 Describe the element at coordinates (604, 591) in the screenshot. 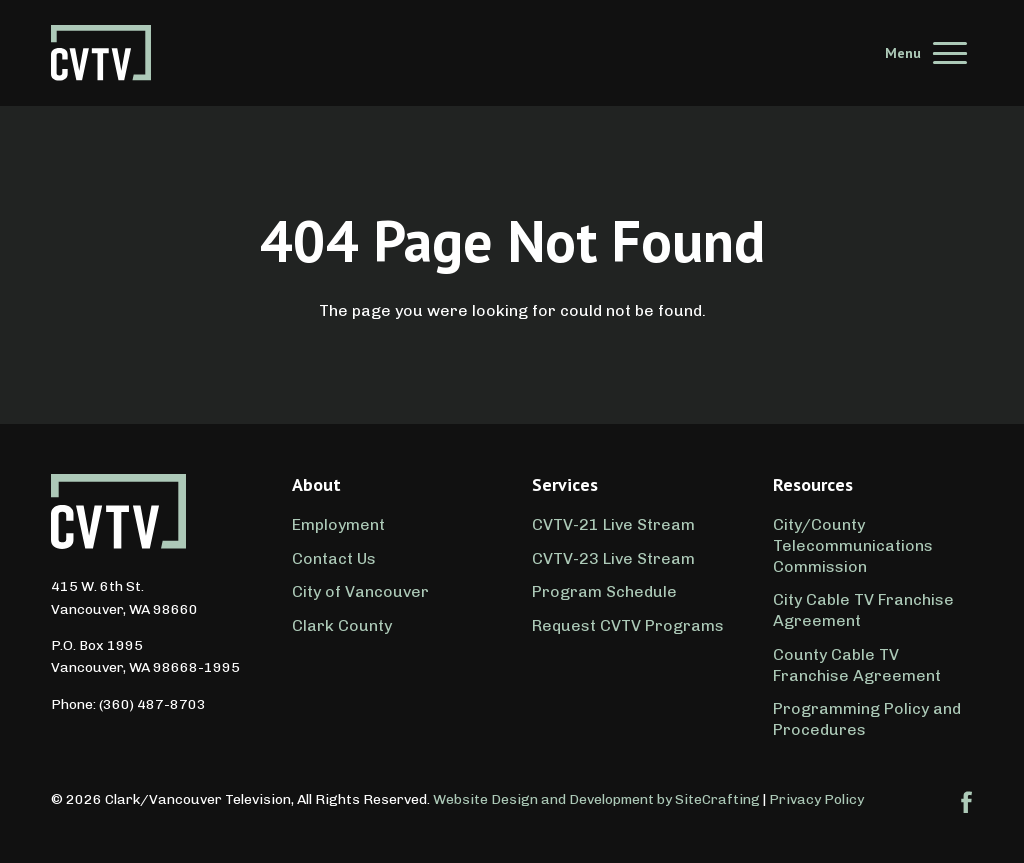

I see `Program Schedule` at that location.